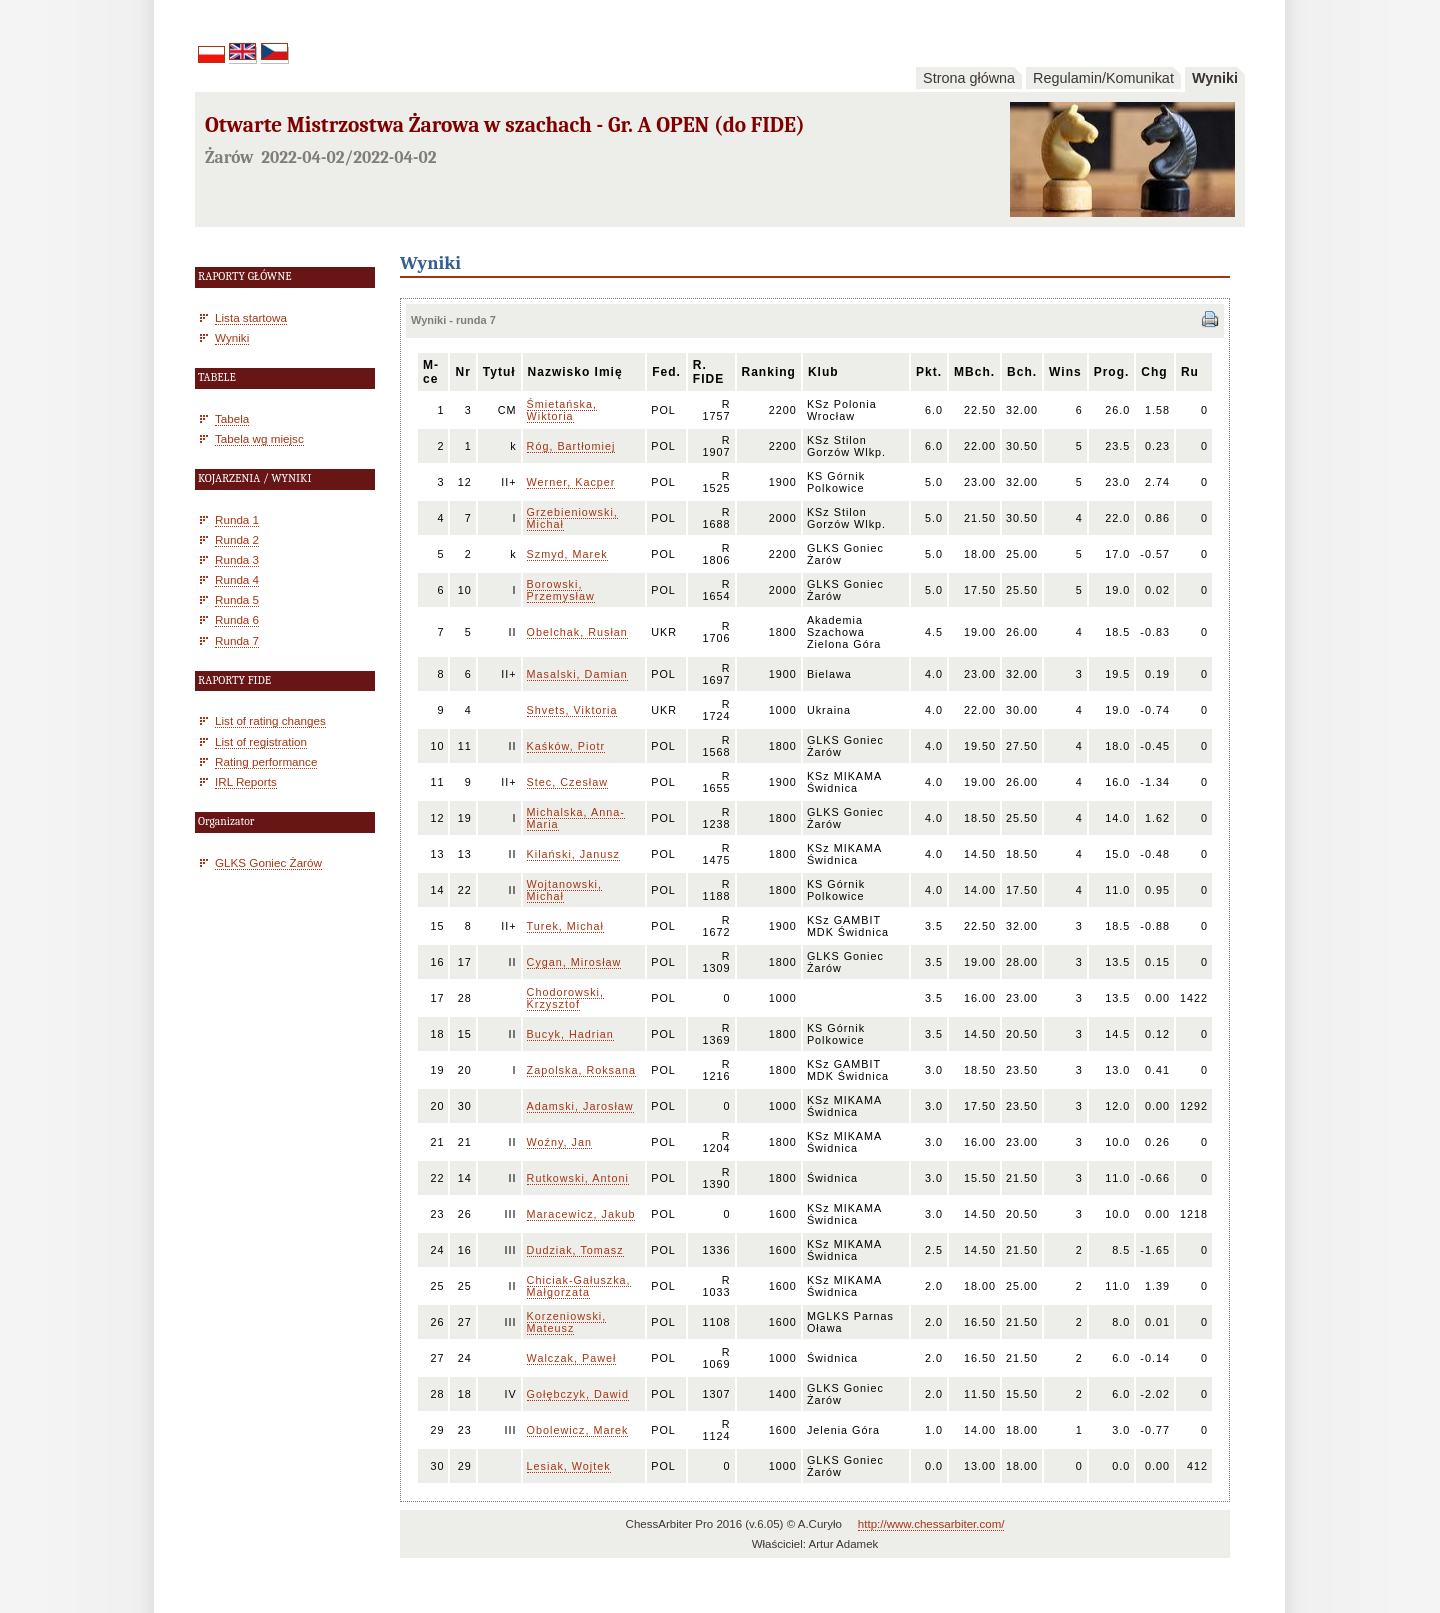  What do you see at coordinates (246, 781) in the screenshot?
I see `IRL Reports` at bounding box center [246, 781].